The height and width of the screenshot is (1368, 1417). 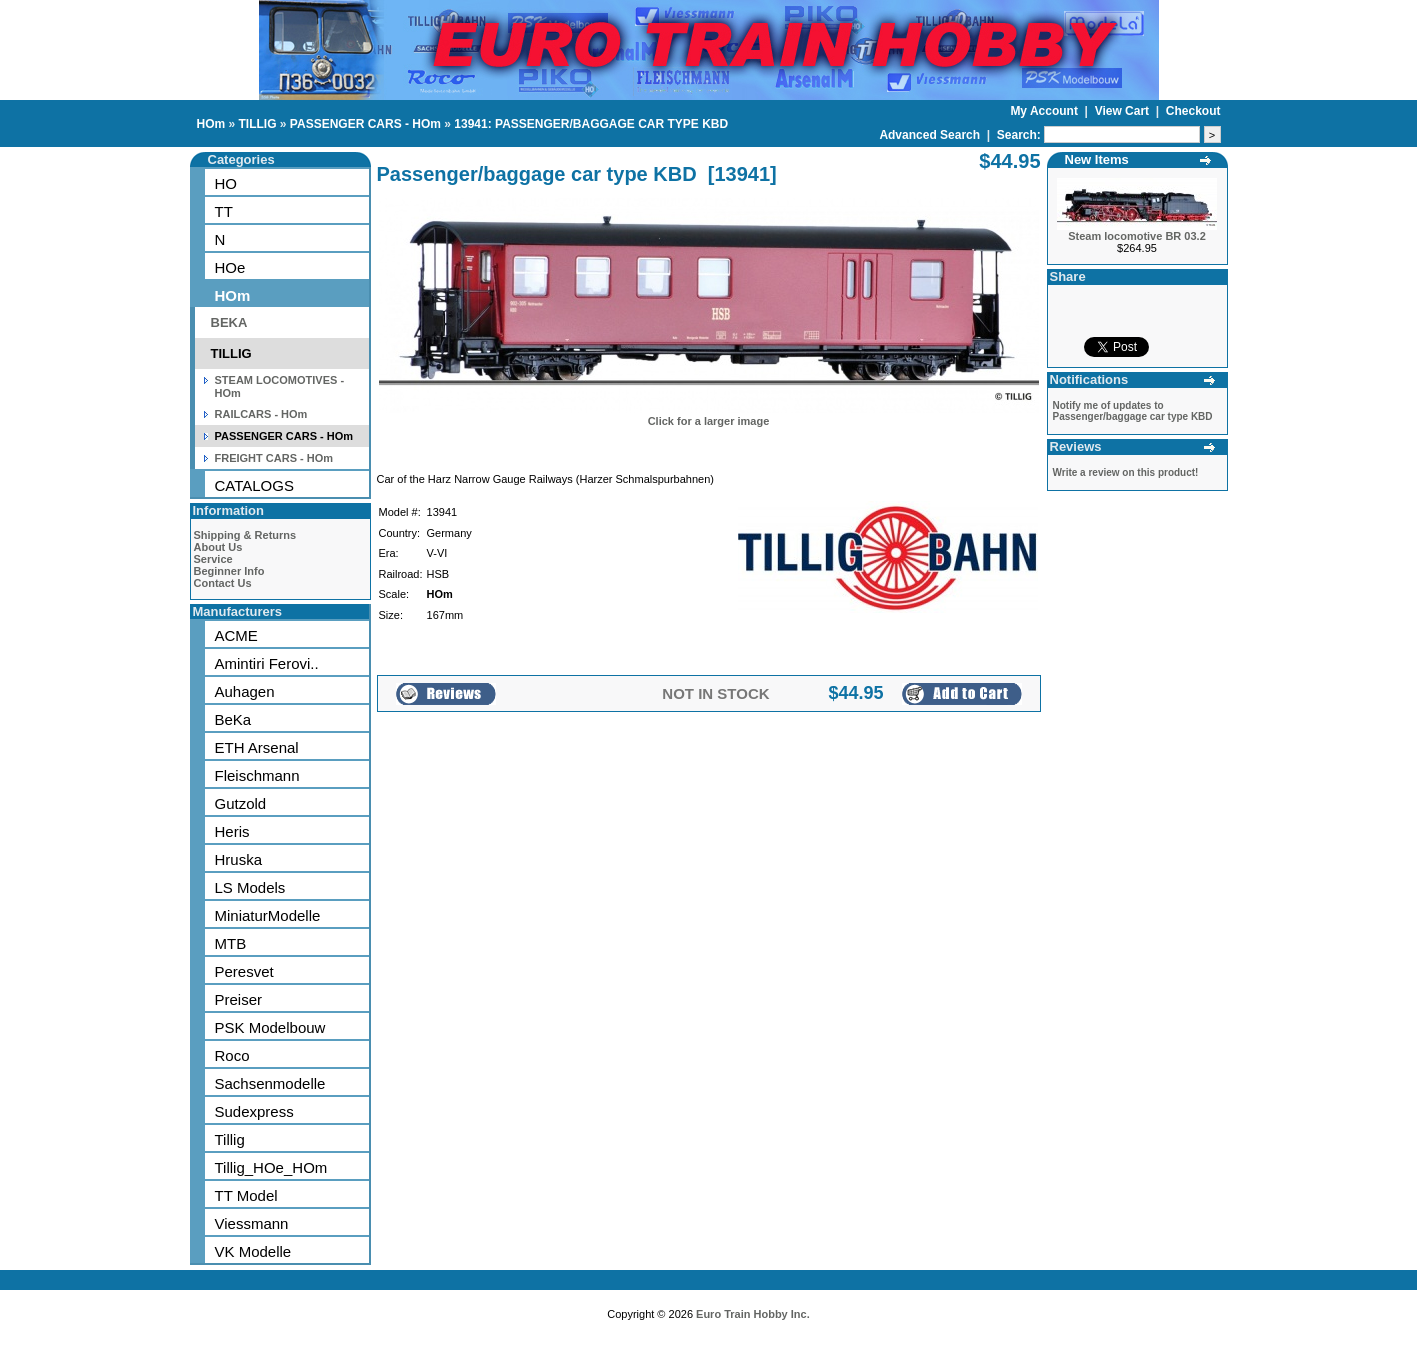 What do you see at coordinates (233, 719) in the screenshot?
I see `BeKa` at bounding box center [233, 719].